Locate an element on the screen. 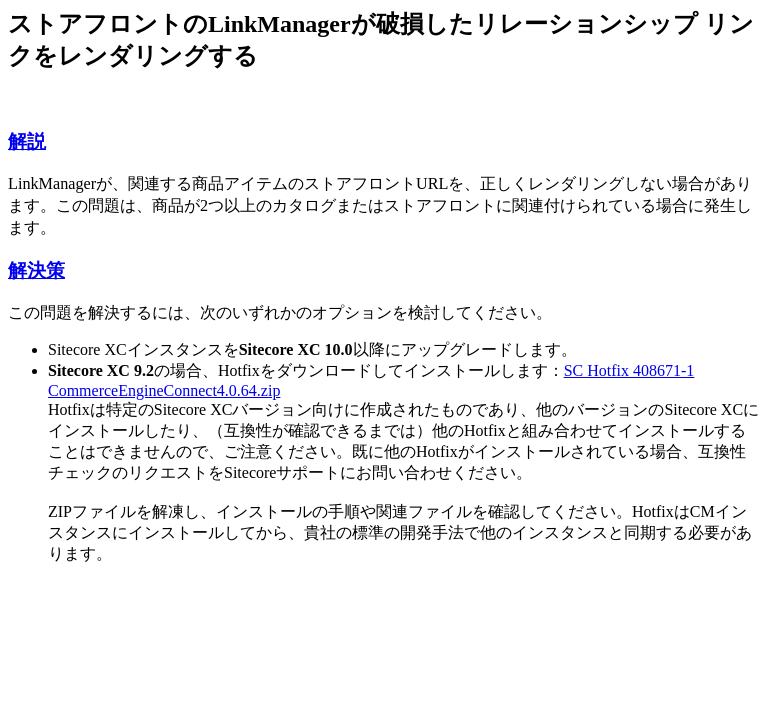  解決策 is located at coordinates (36, 270).